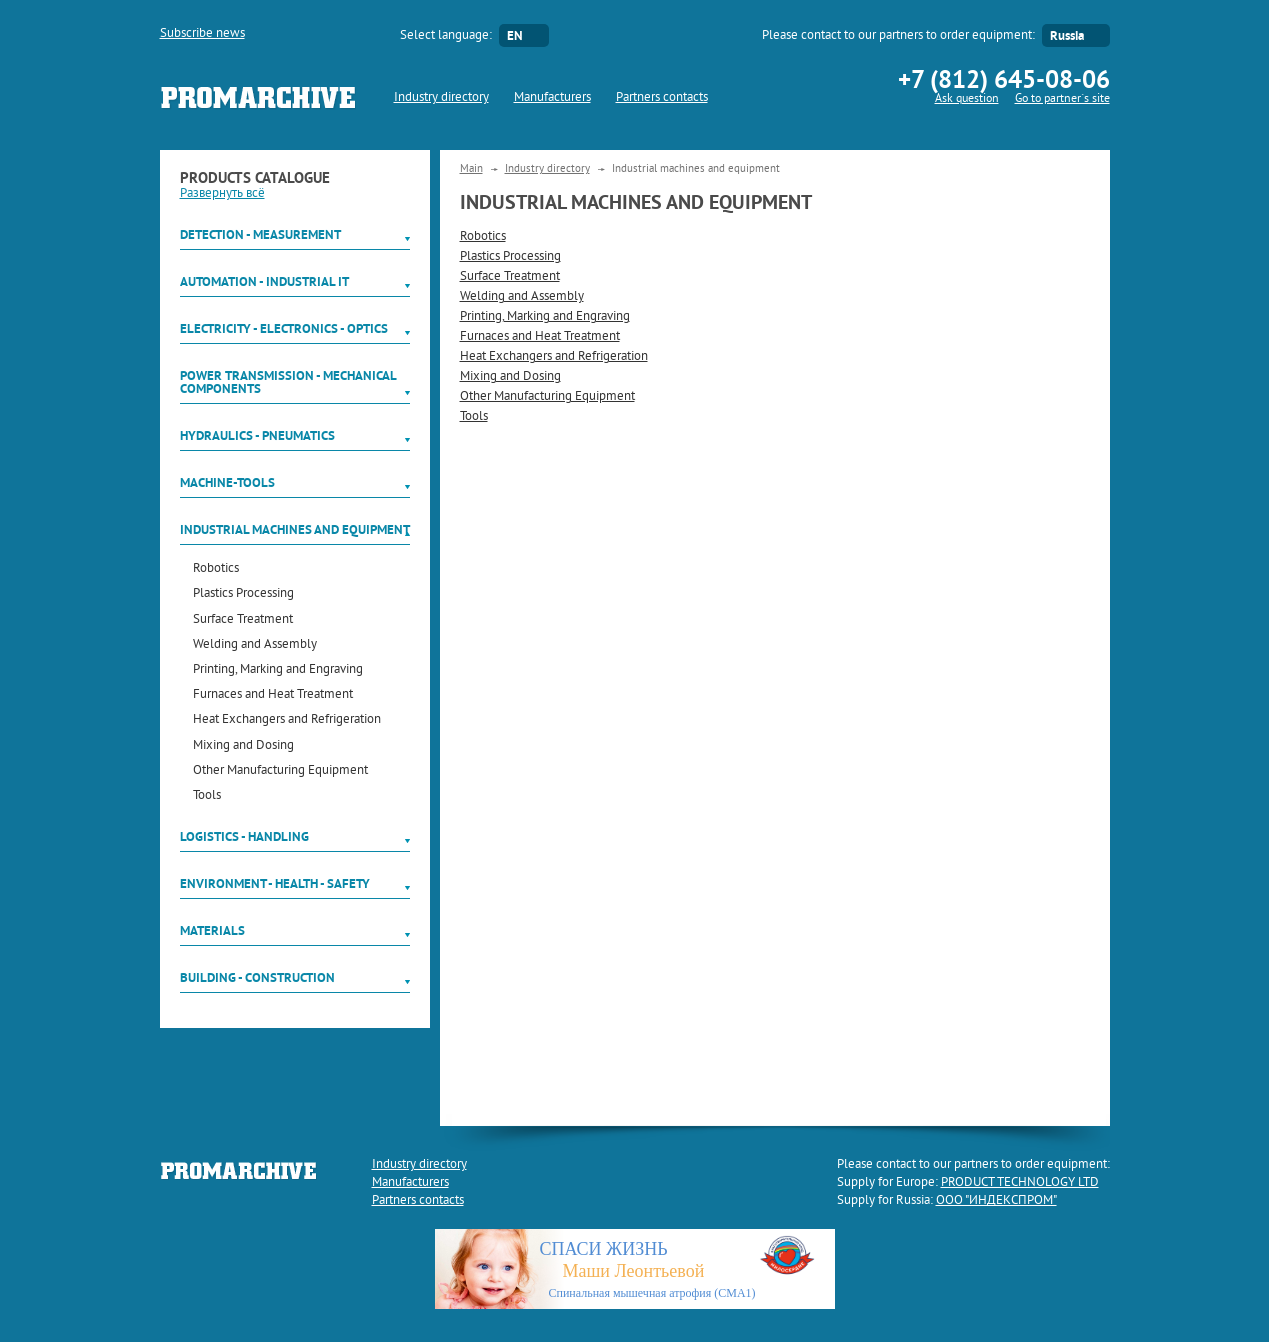  I want to click on Automation - Industrial IT, so click(264, 281).